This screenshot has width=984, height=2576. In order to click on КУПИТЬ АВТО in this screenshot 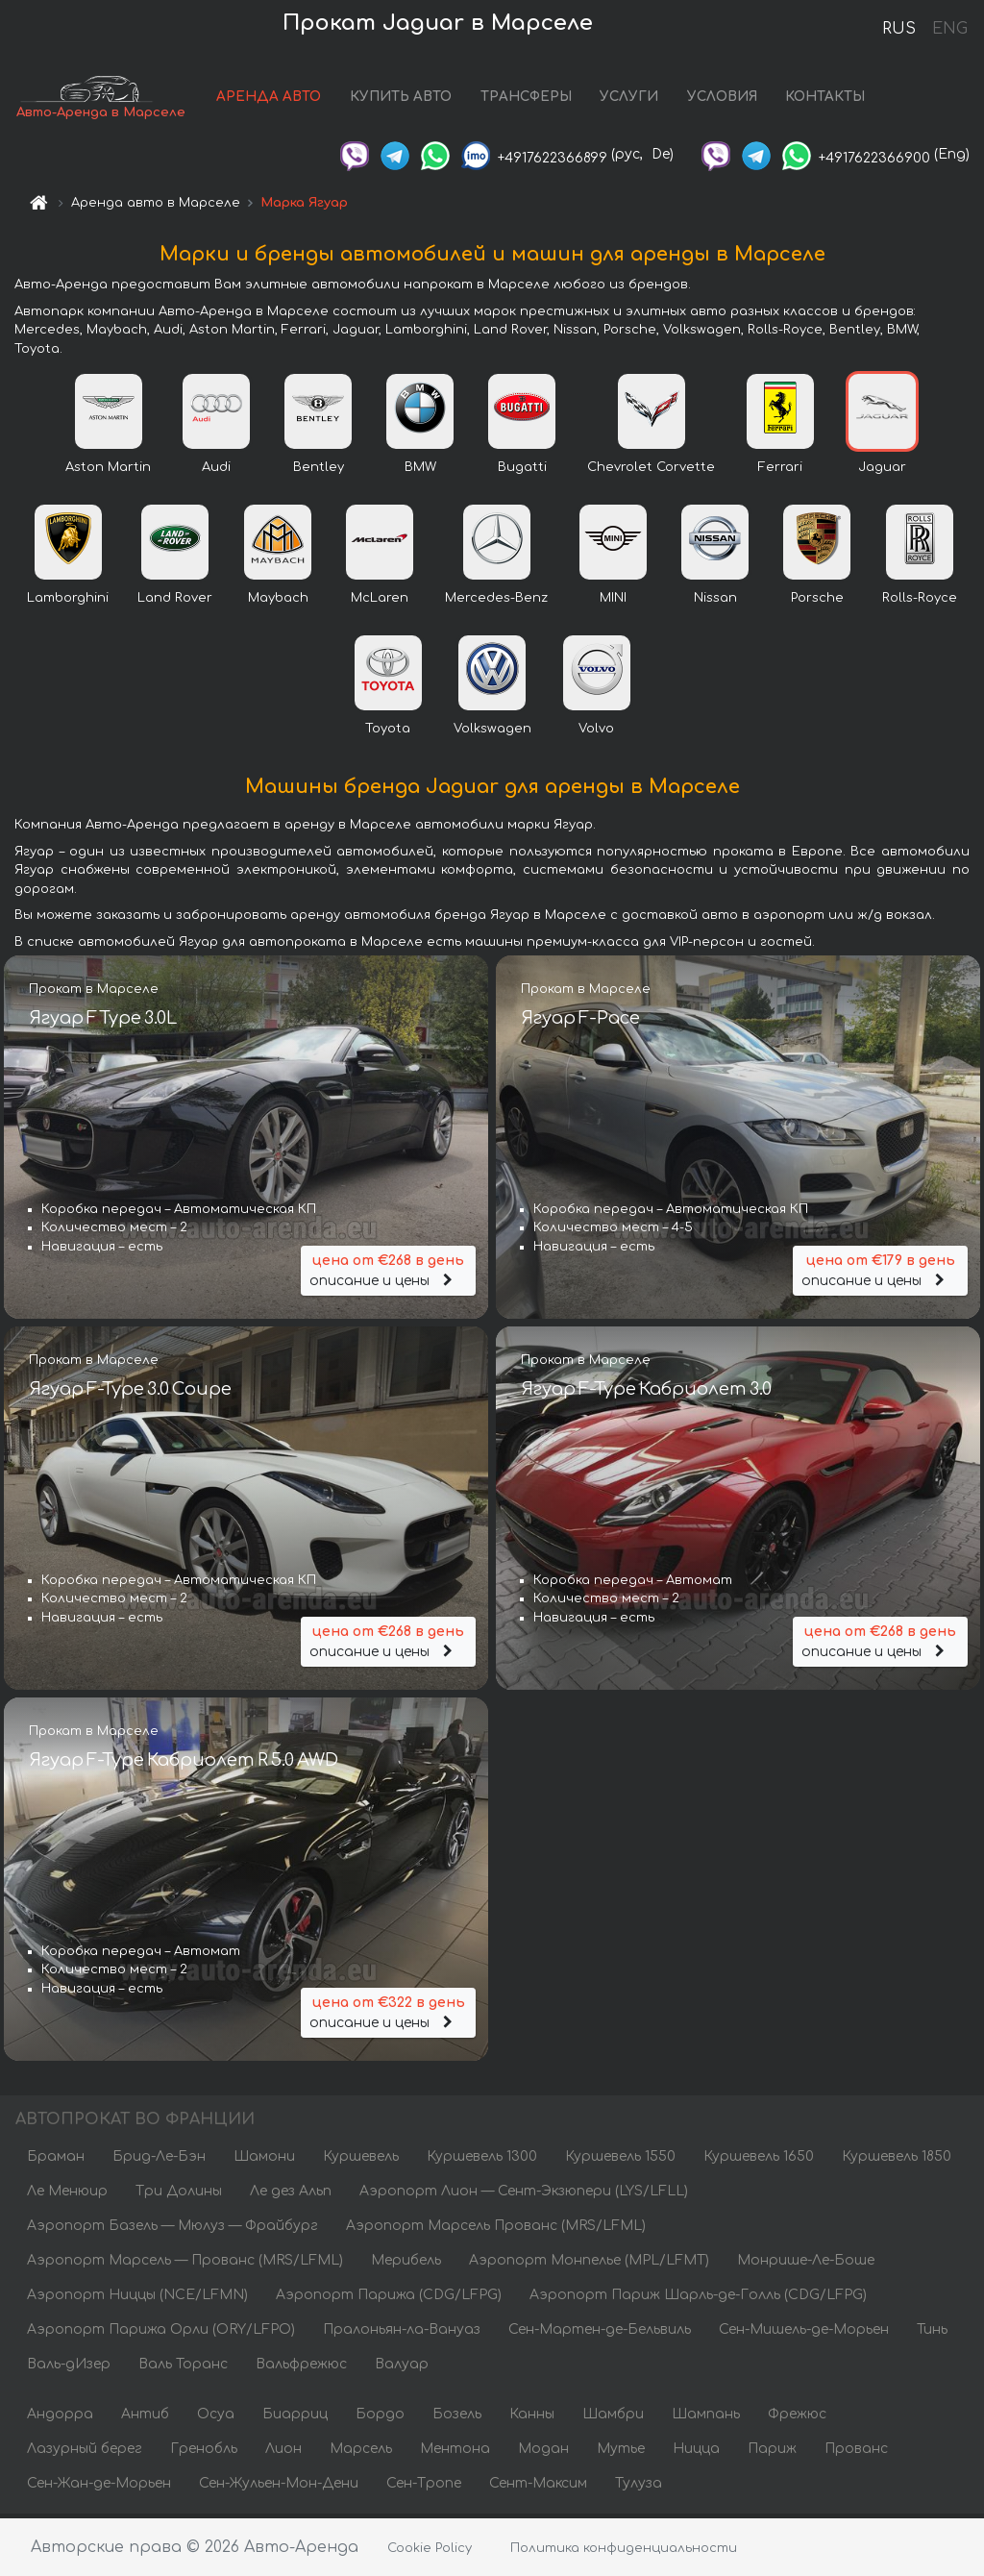, I will do `click(401, 98)`.